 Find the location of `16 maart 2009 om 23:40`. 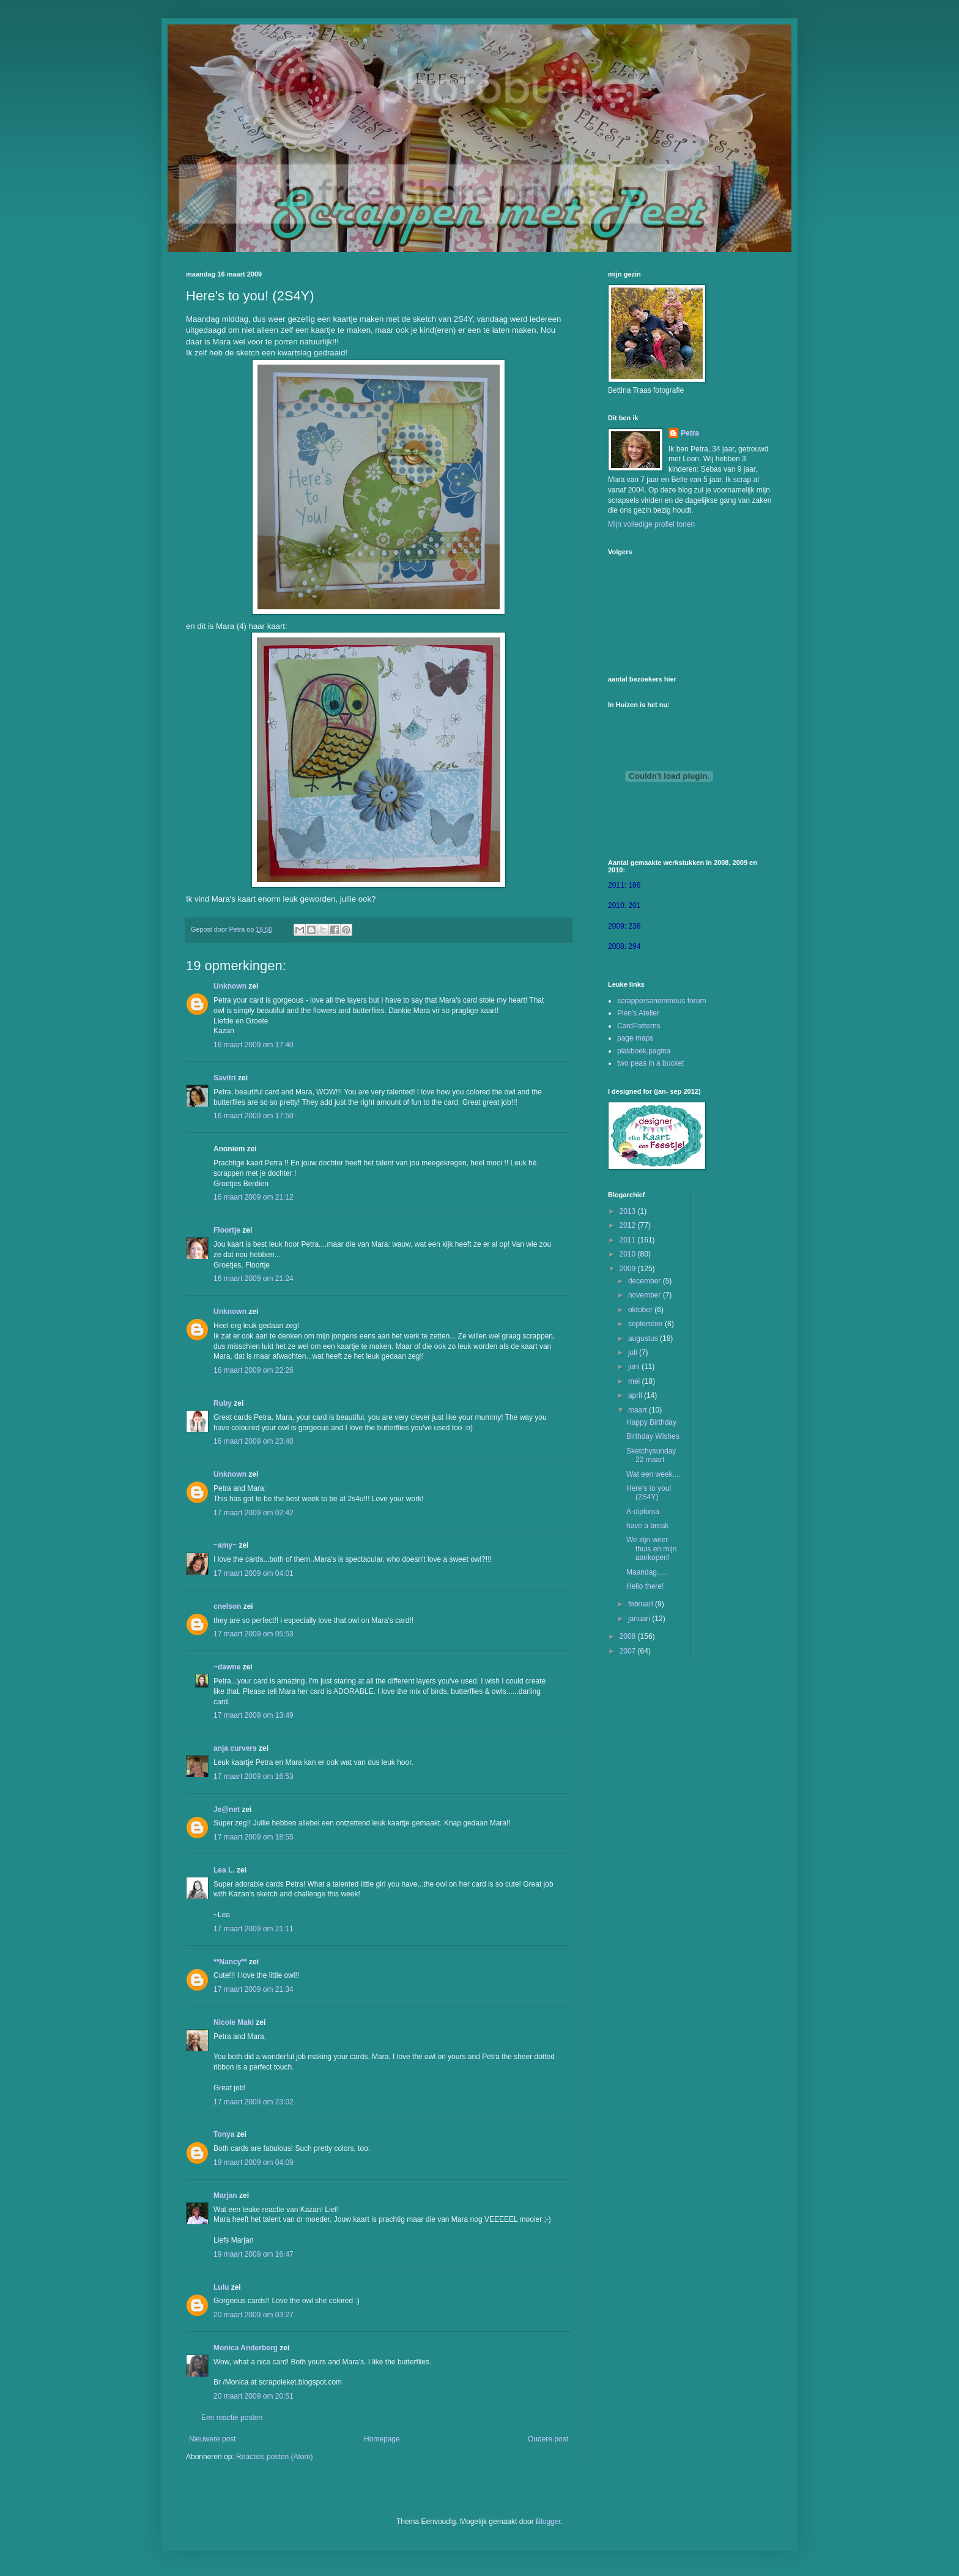

16 maart 2009 om 23:40 is located at coordinates (253, 1441).